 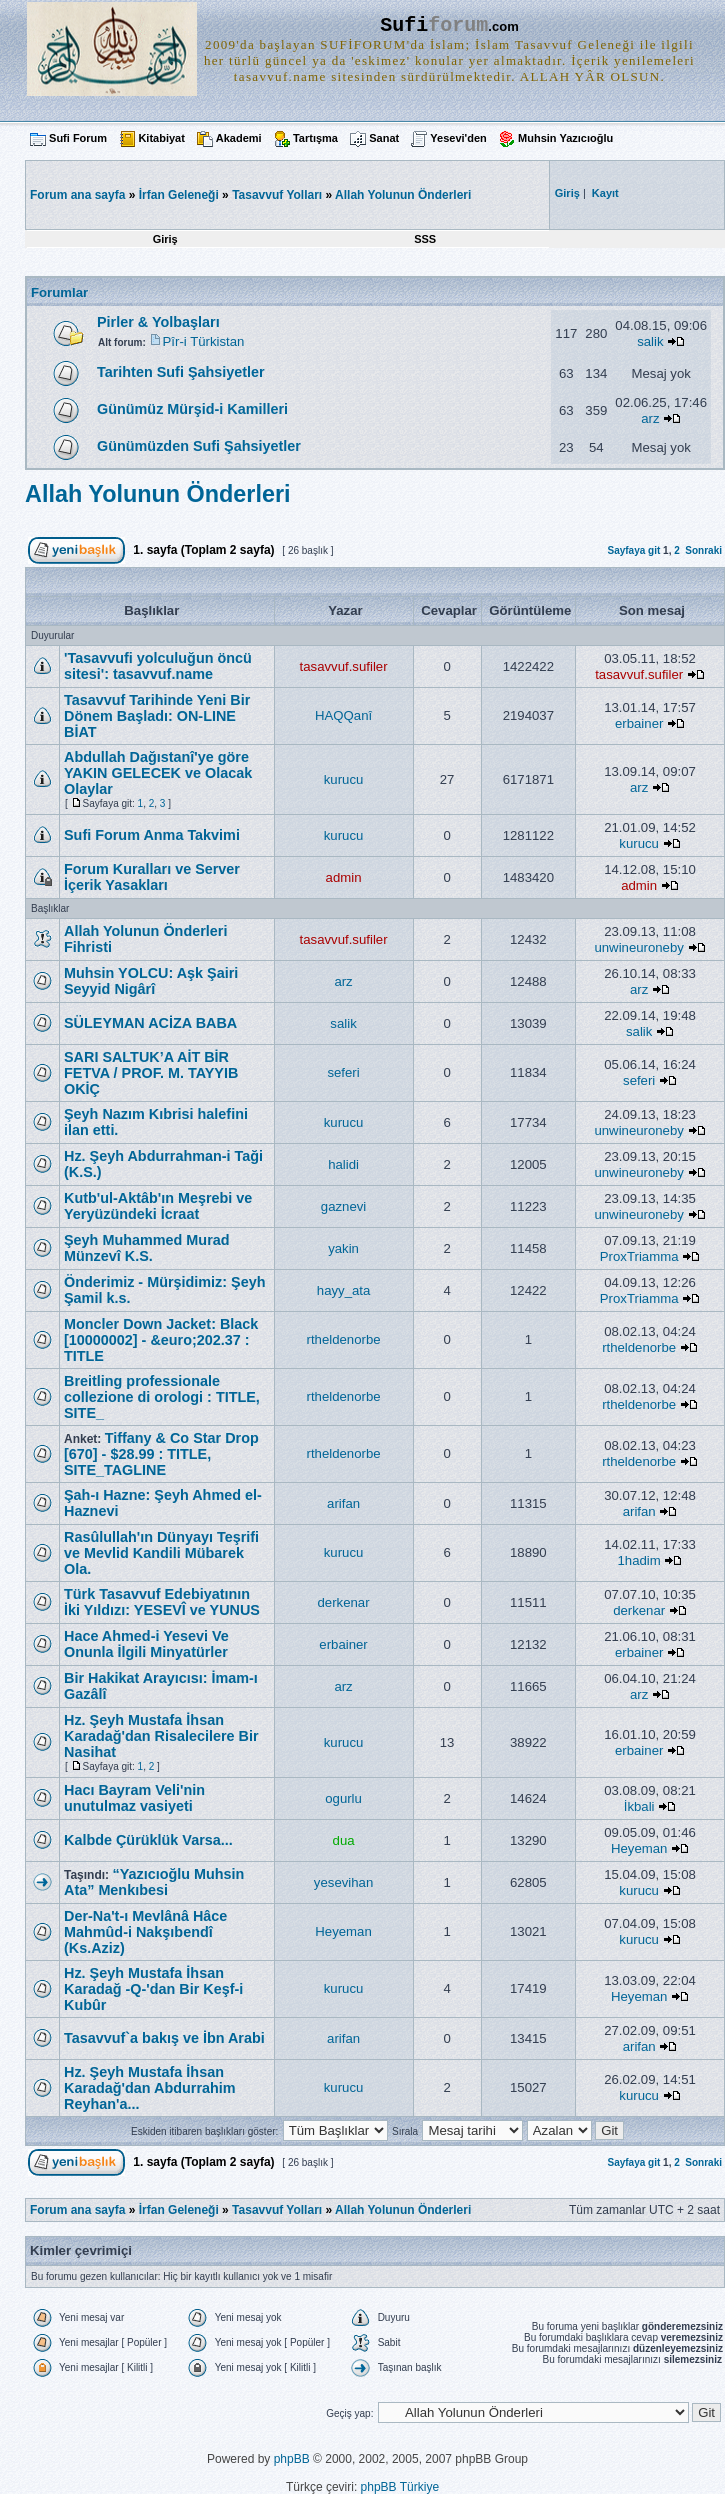 What do you see at coordinates (343, 1164) in the screenshot?
I see `halidi` at bounding box center [343, 1164].